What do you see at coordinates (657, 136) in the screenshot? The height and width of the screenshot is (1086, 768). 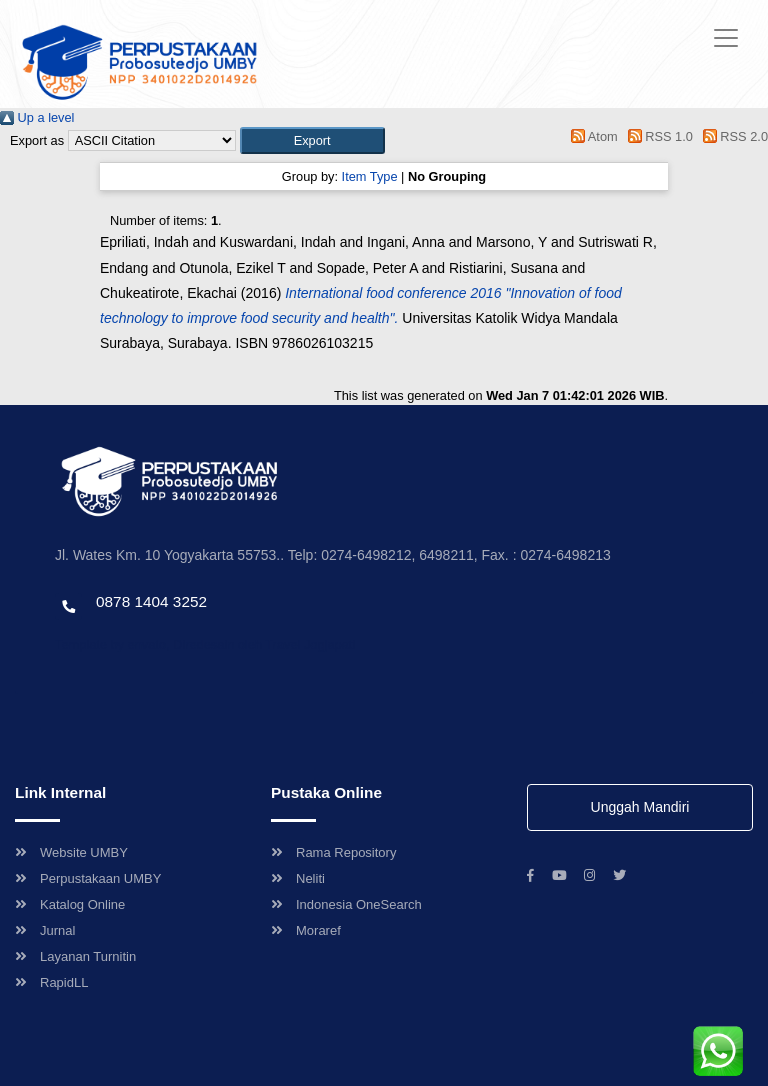 I see `RSS 1.0` at bounding box center [657, 136].